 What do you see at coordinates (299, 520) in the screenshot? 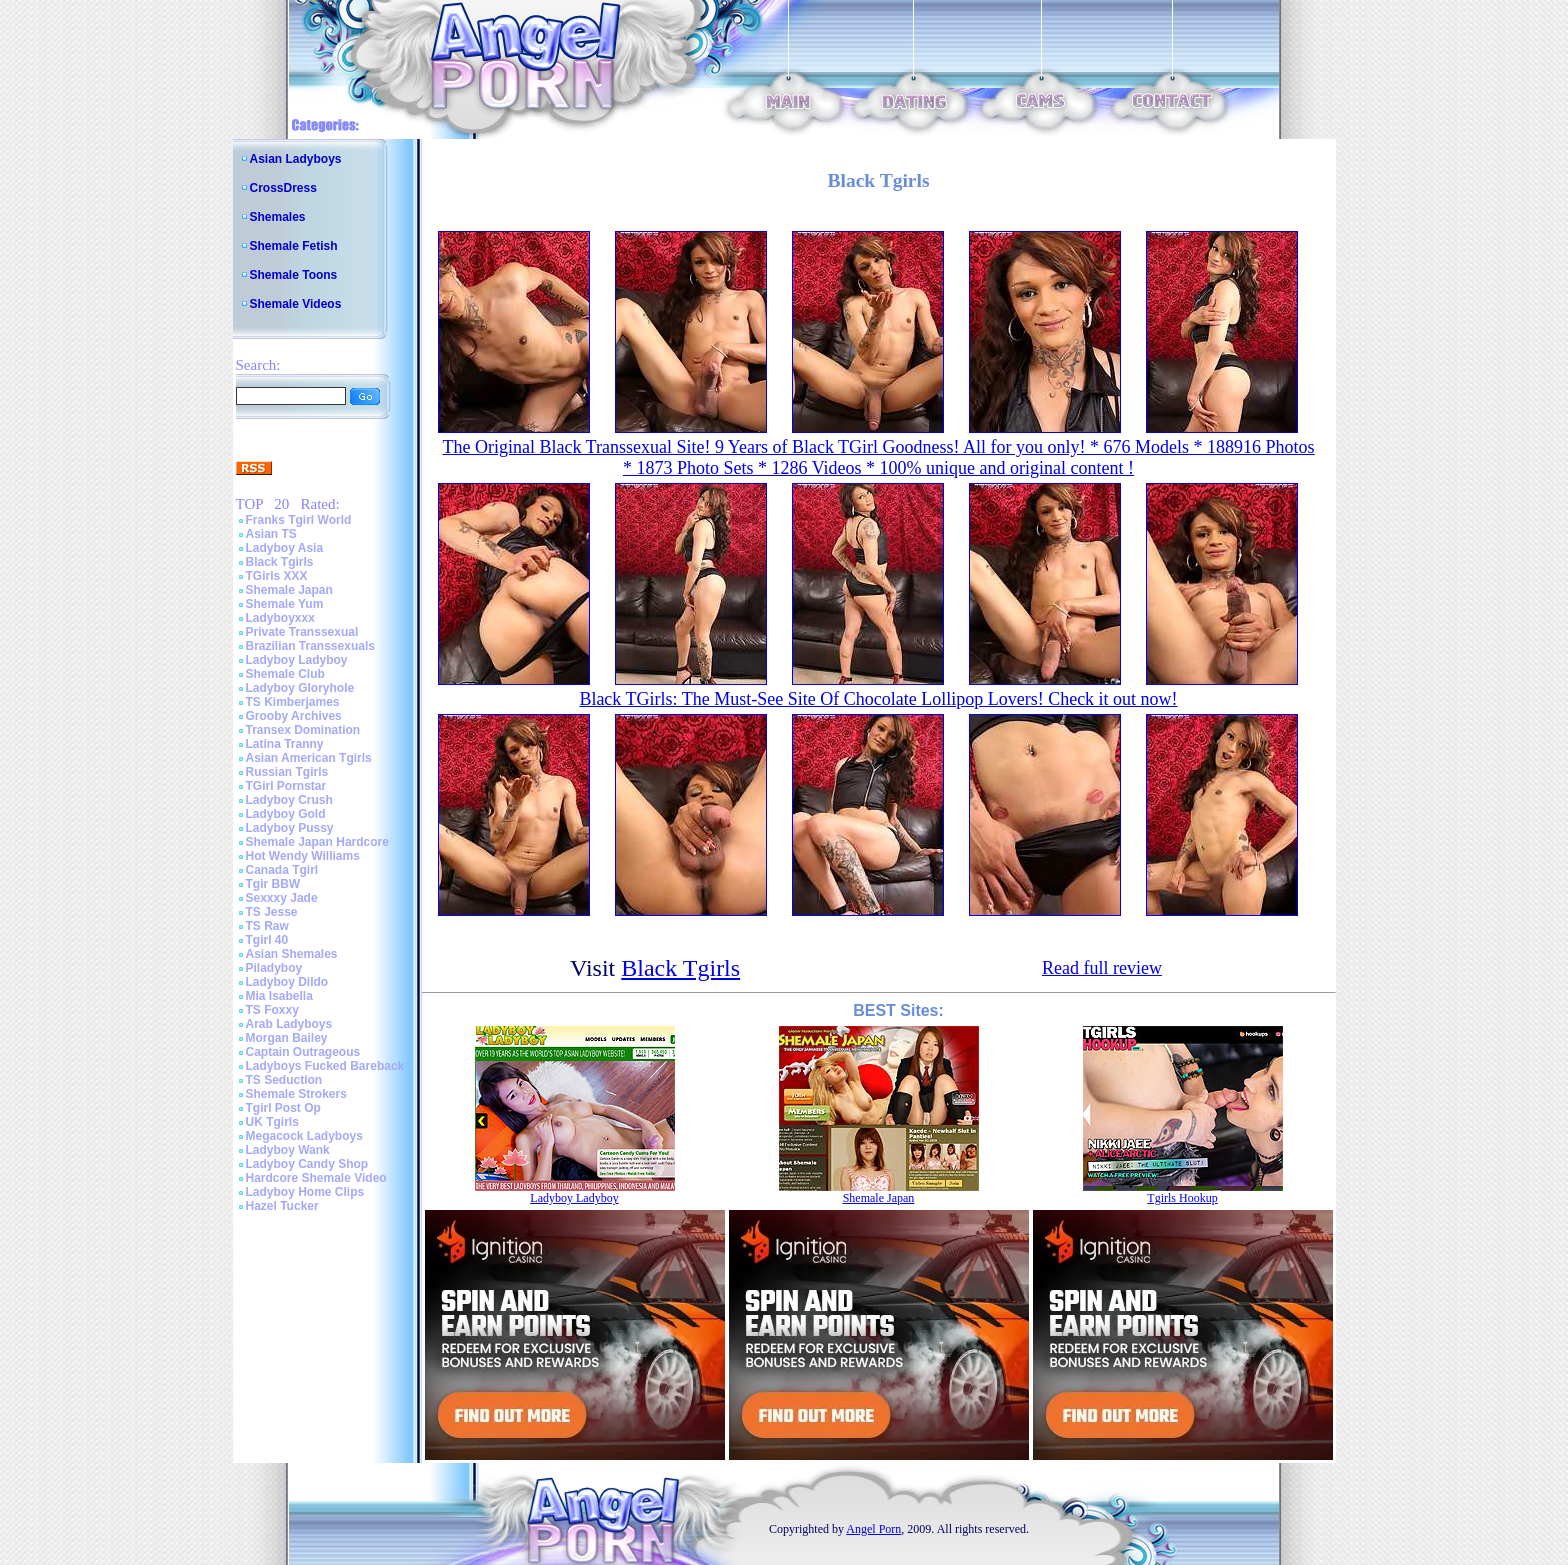
I see `Franks Tgirl World` at bounding box center [299, 520].